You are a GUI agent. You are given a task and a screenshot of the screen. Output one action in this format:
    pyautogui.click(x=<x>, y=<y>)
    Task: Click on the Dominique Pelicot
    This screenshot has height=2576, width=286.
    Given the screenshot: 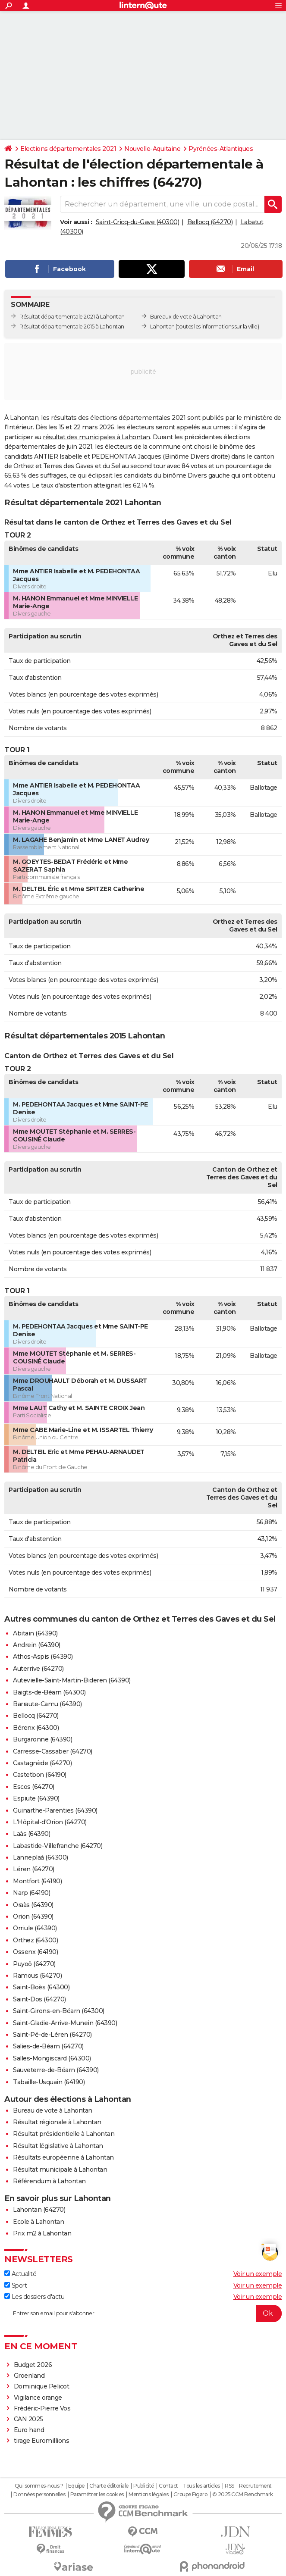 What is the action you would take?
    pyautogui.click(x=41, y=2386)
    